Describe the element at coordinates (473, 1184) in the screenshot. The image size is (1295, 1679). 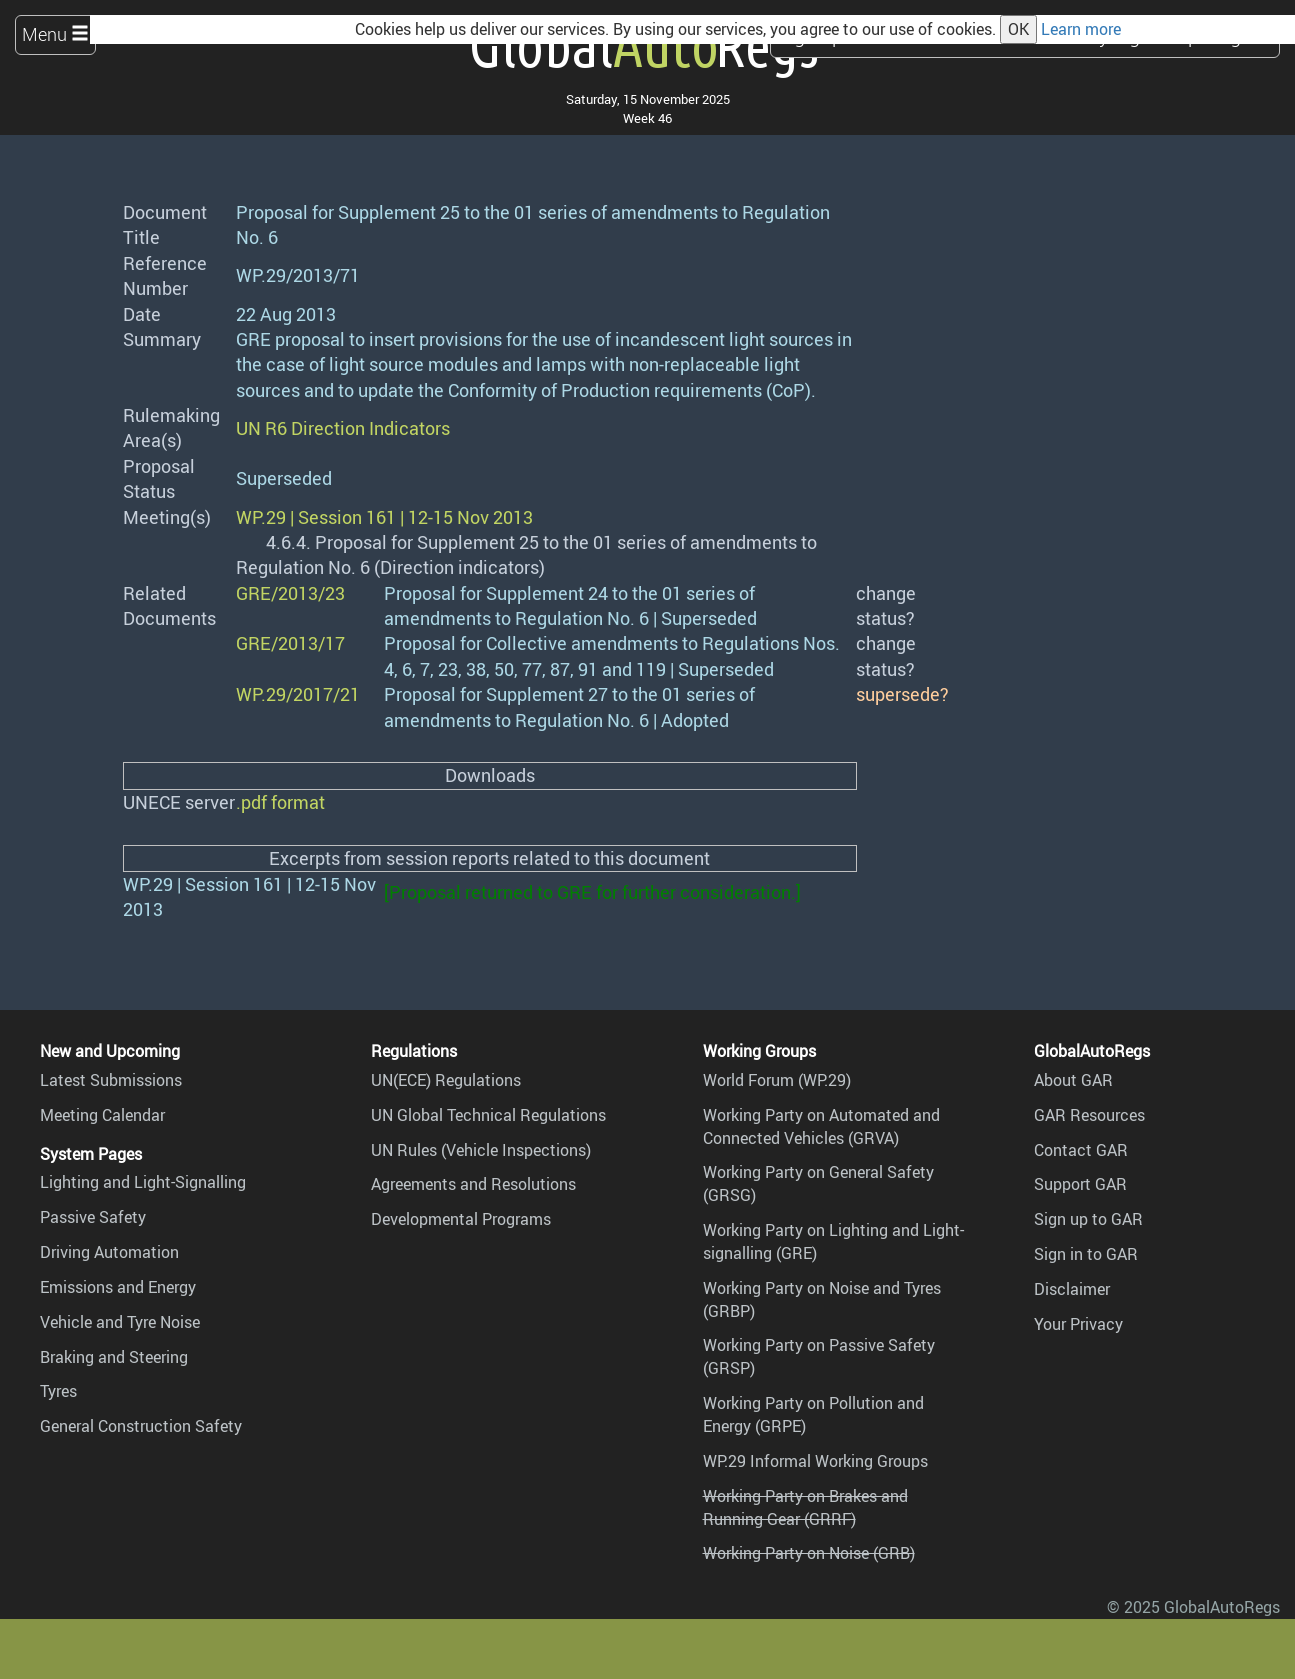
I see `Agreements and Resolutions` at that location.